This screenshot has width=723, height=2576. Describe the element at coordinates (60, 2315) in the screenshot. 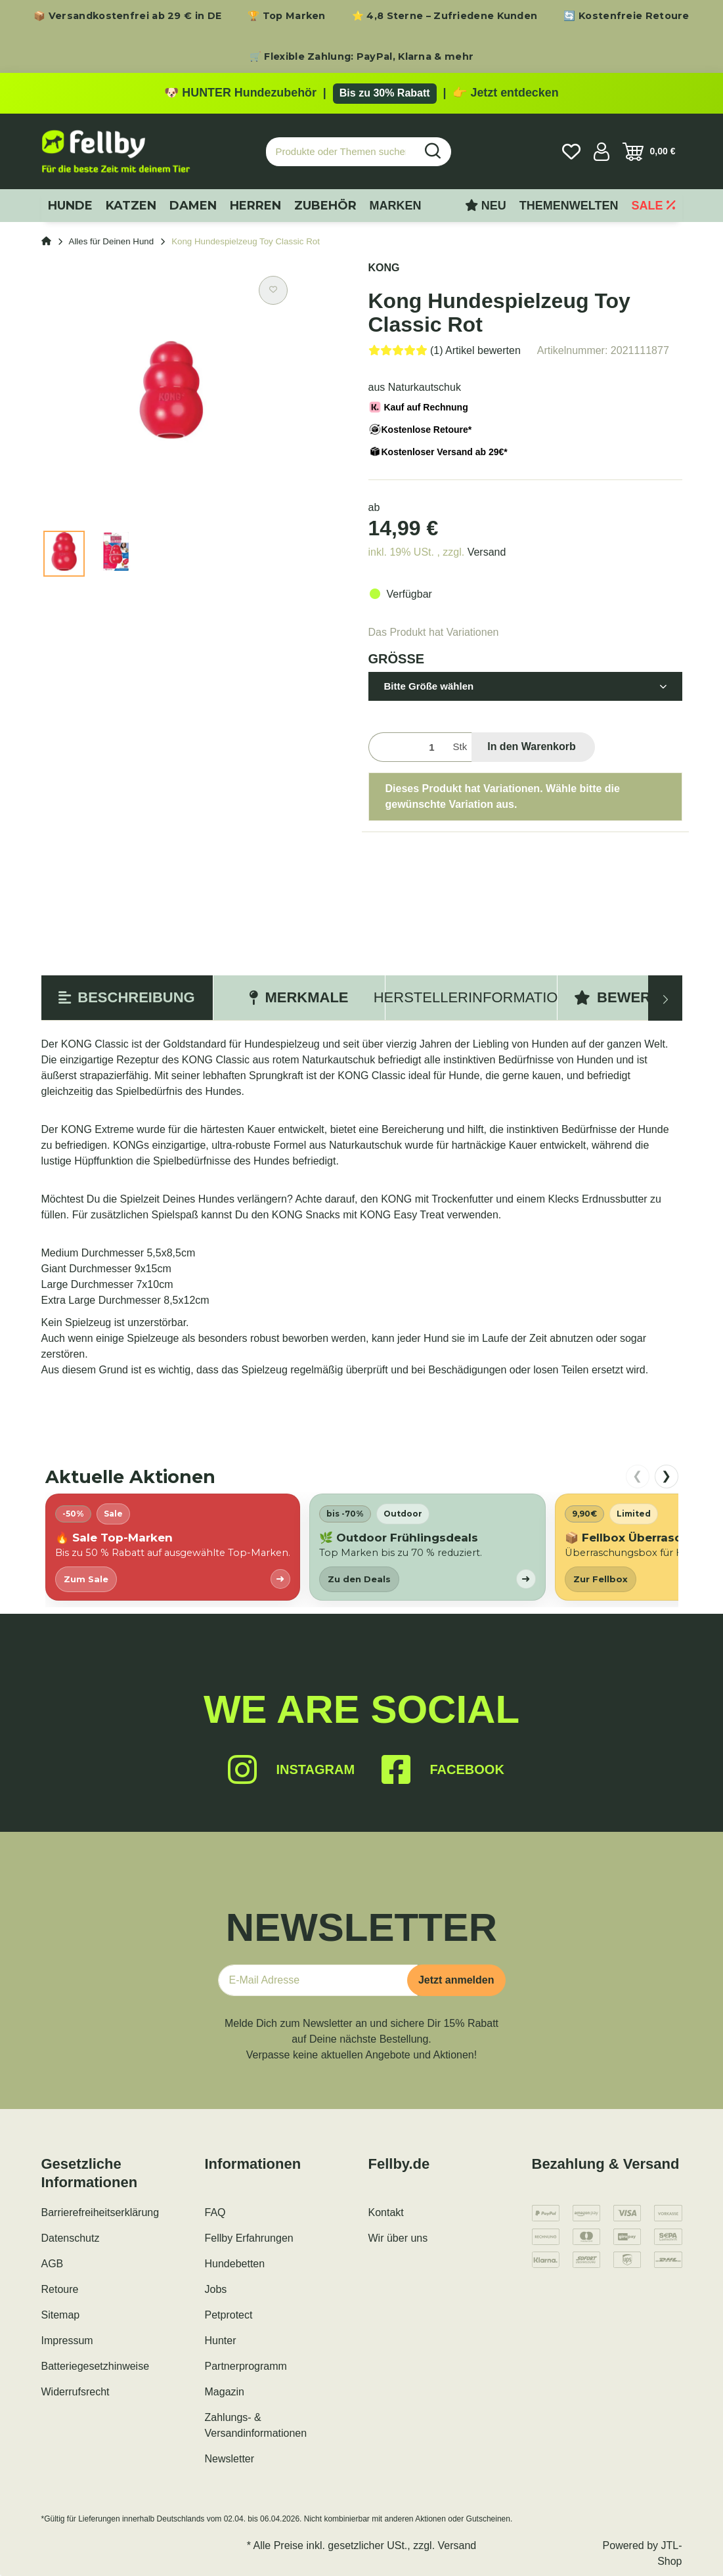

I see `Sitemap` at that location.